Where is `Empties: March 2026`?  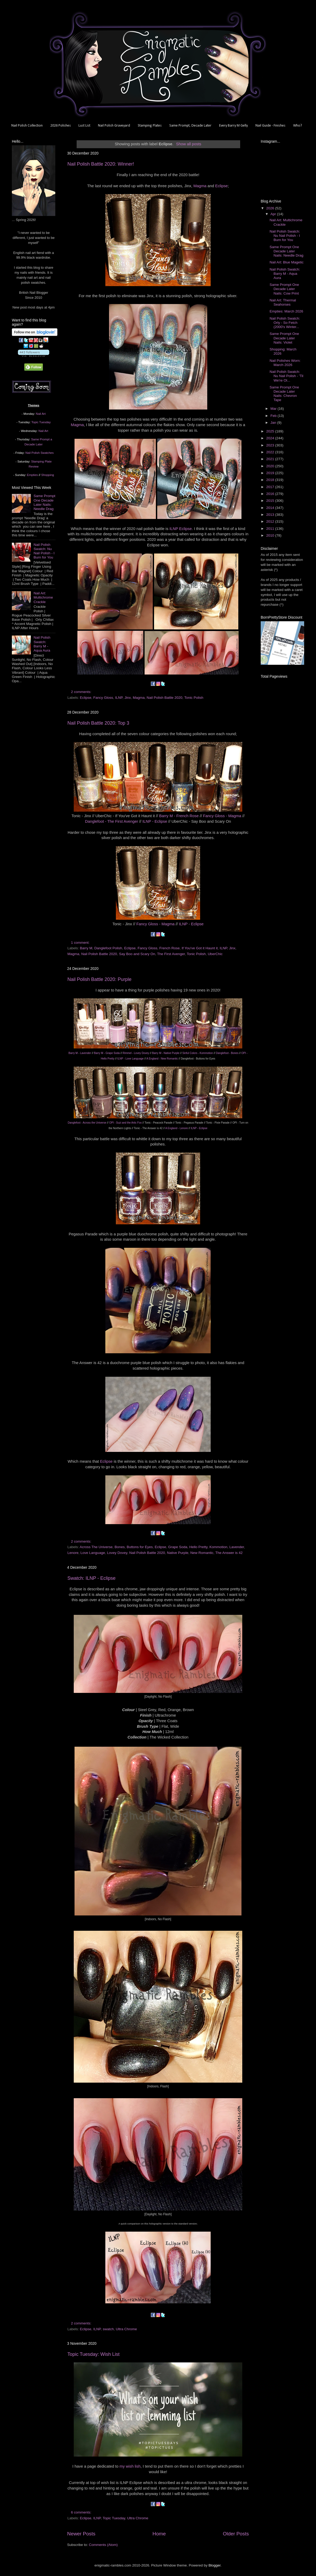
Empties: March 2026 is located at coordinates (286, 311).